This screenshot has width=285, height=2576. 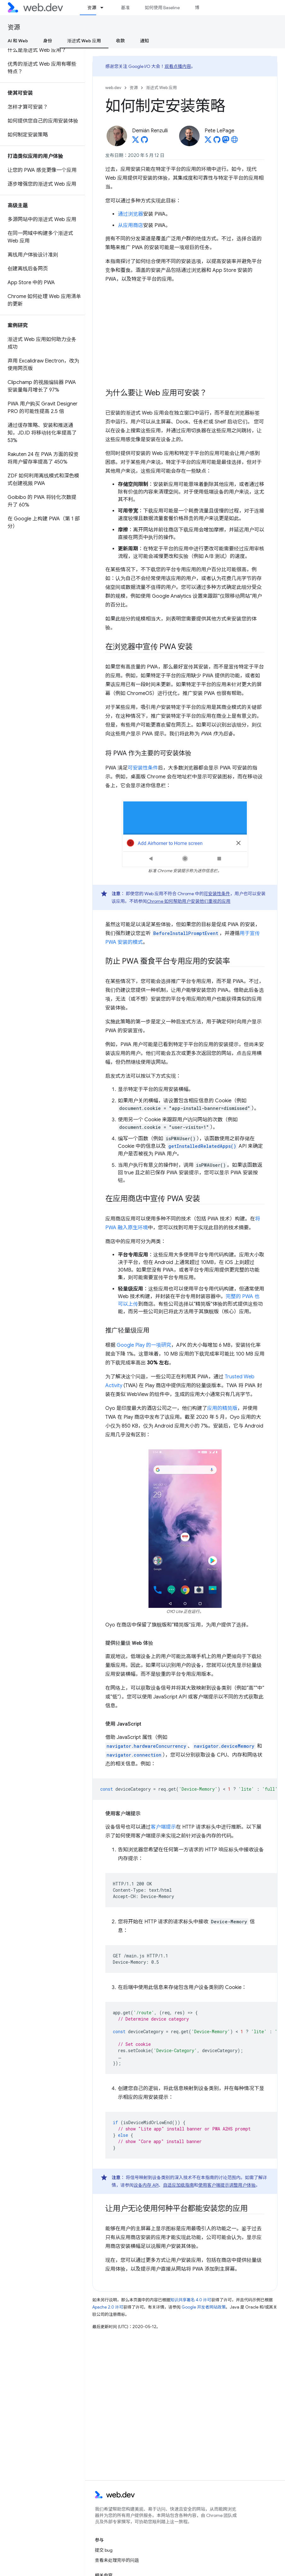 I want to click on 如何使用 Baseline, so click(x=162, y=7).